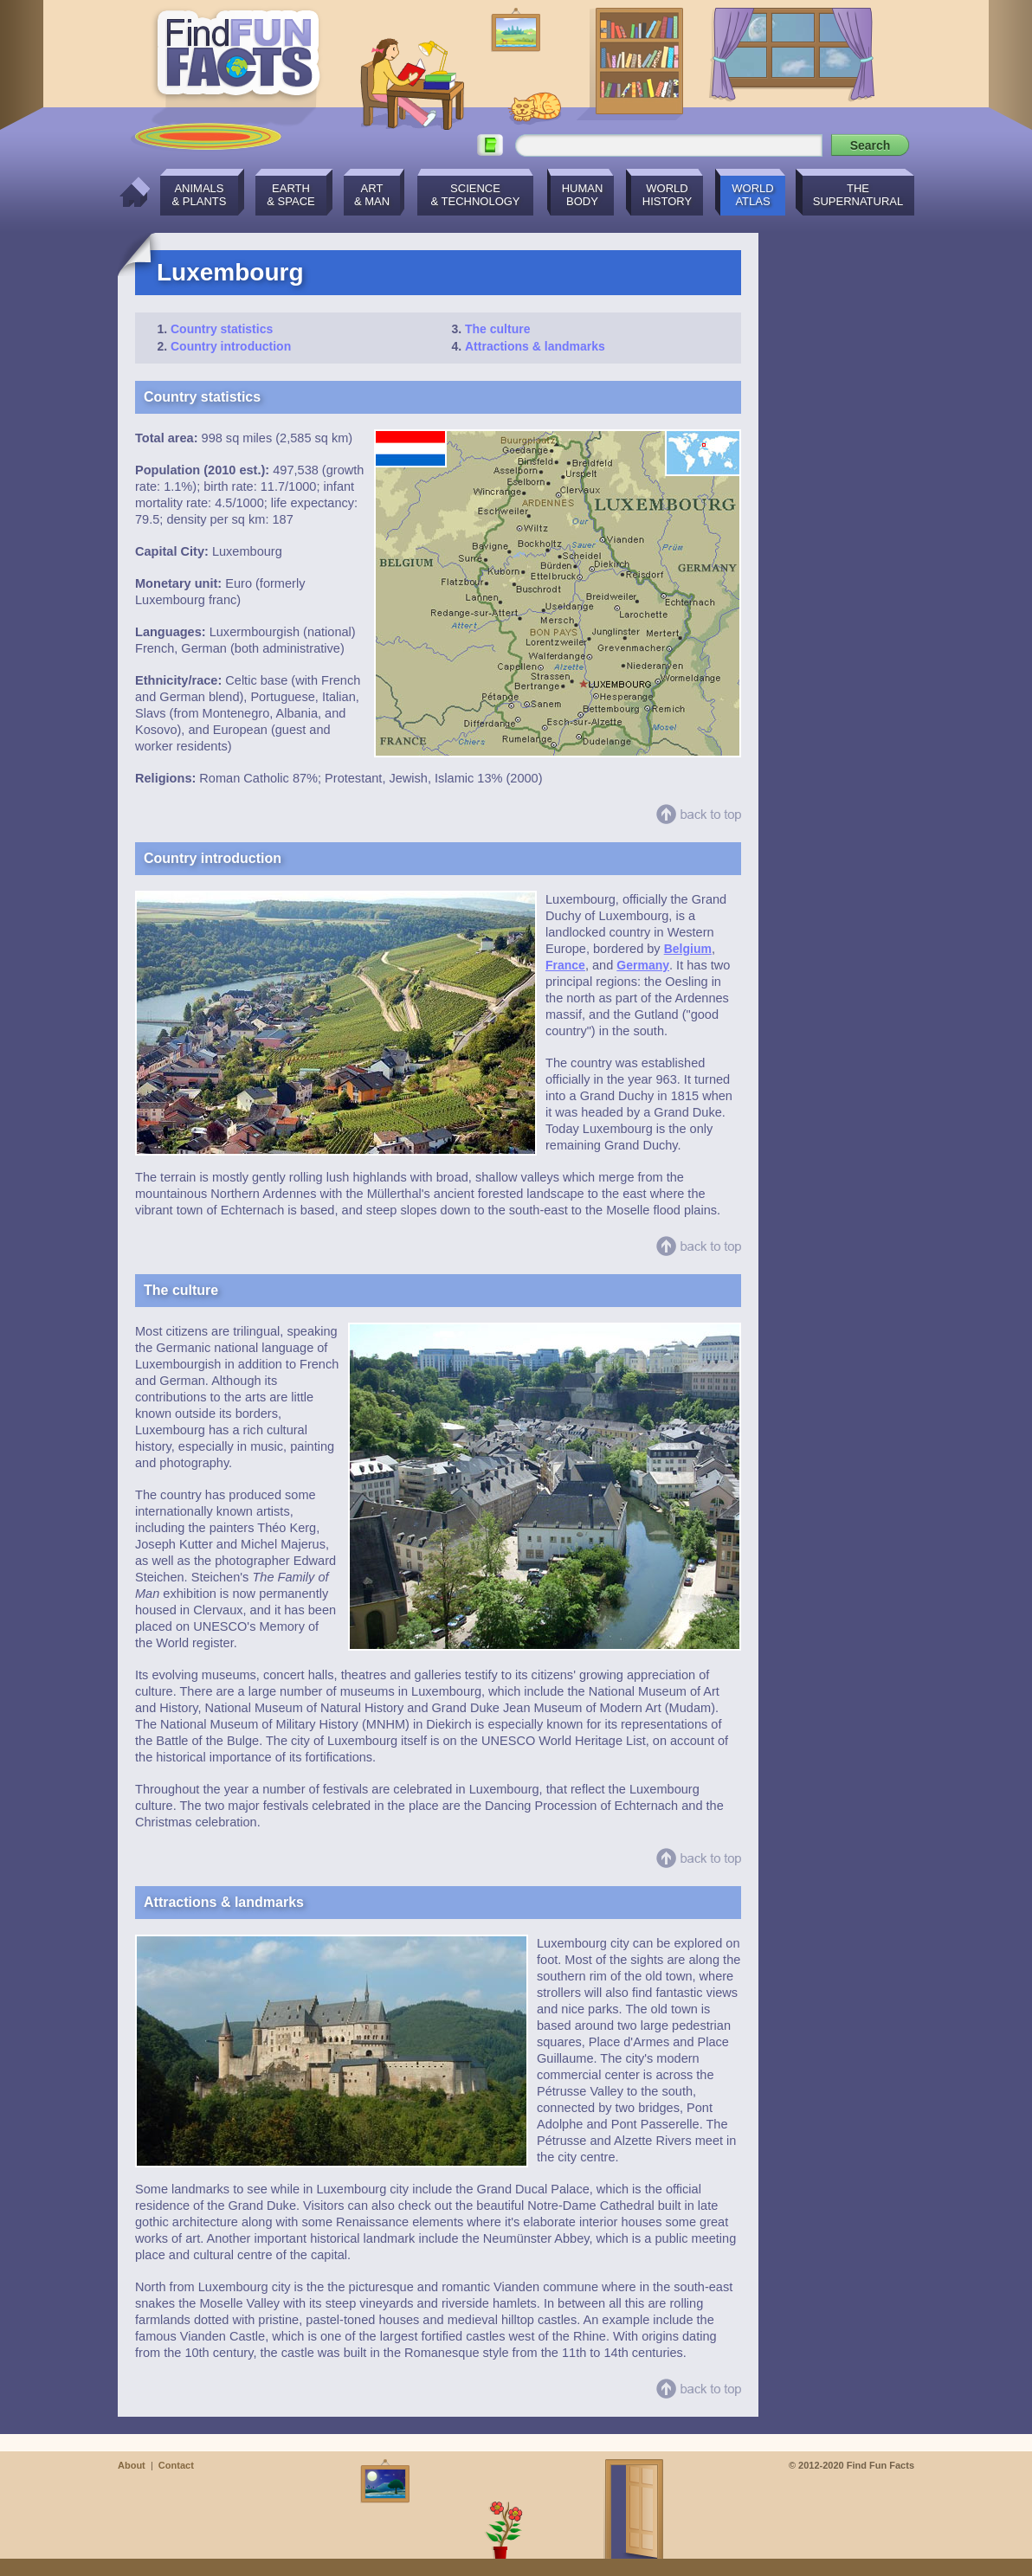  What do you see at coordinates (565, 965) in the screenshot?
I see `France` at bounding box center [565, 965].